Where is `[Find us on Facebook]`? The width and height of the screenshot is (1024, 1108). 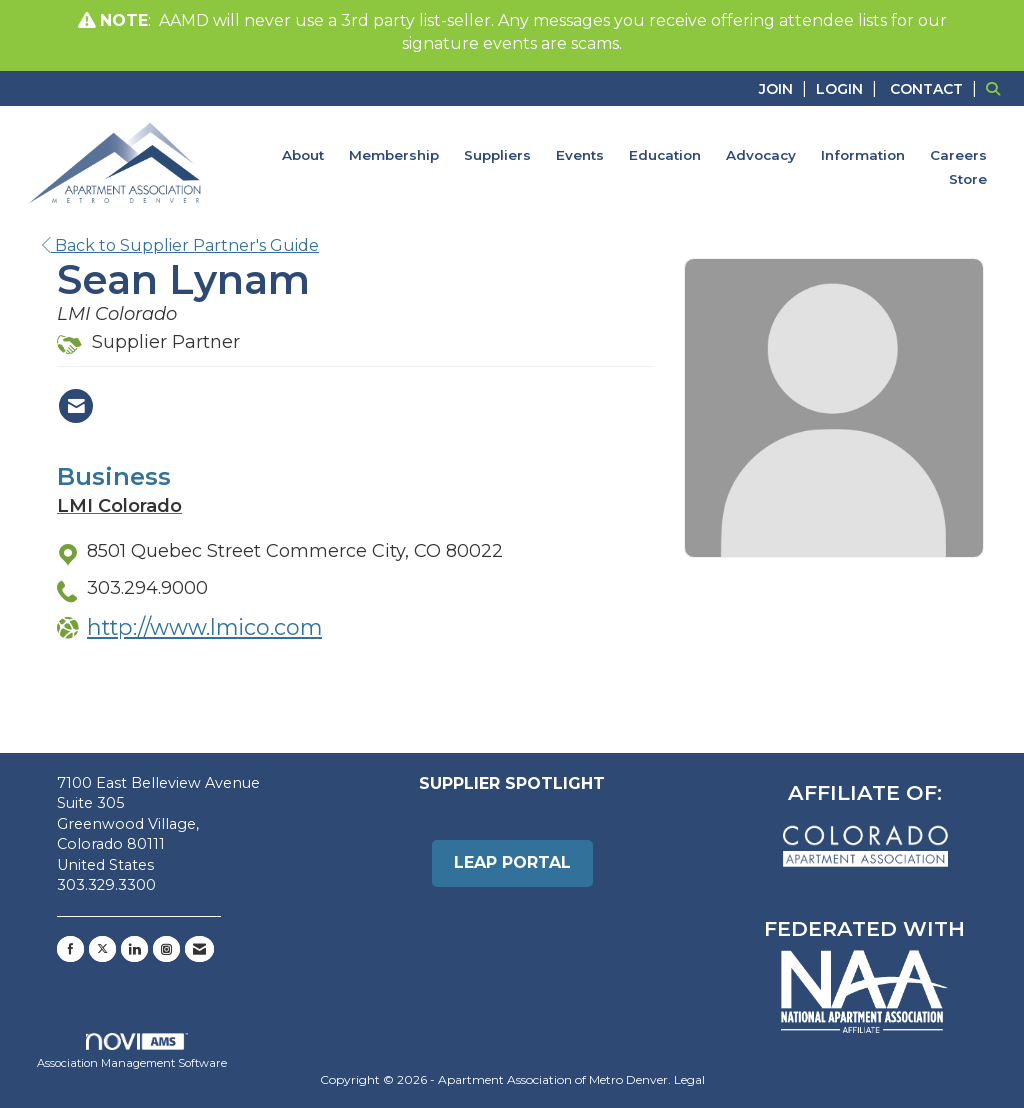
[Find us on Facebook] is located at coordinates (70, 949).